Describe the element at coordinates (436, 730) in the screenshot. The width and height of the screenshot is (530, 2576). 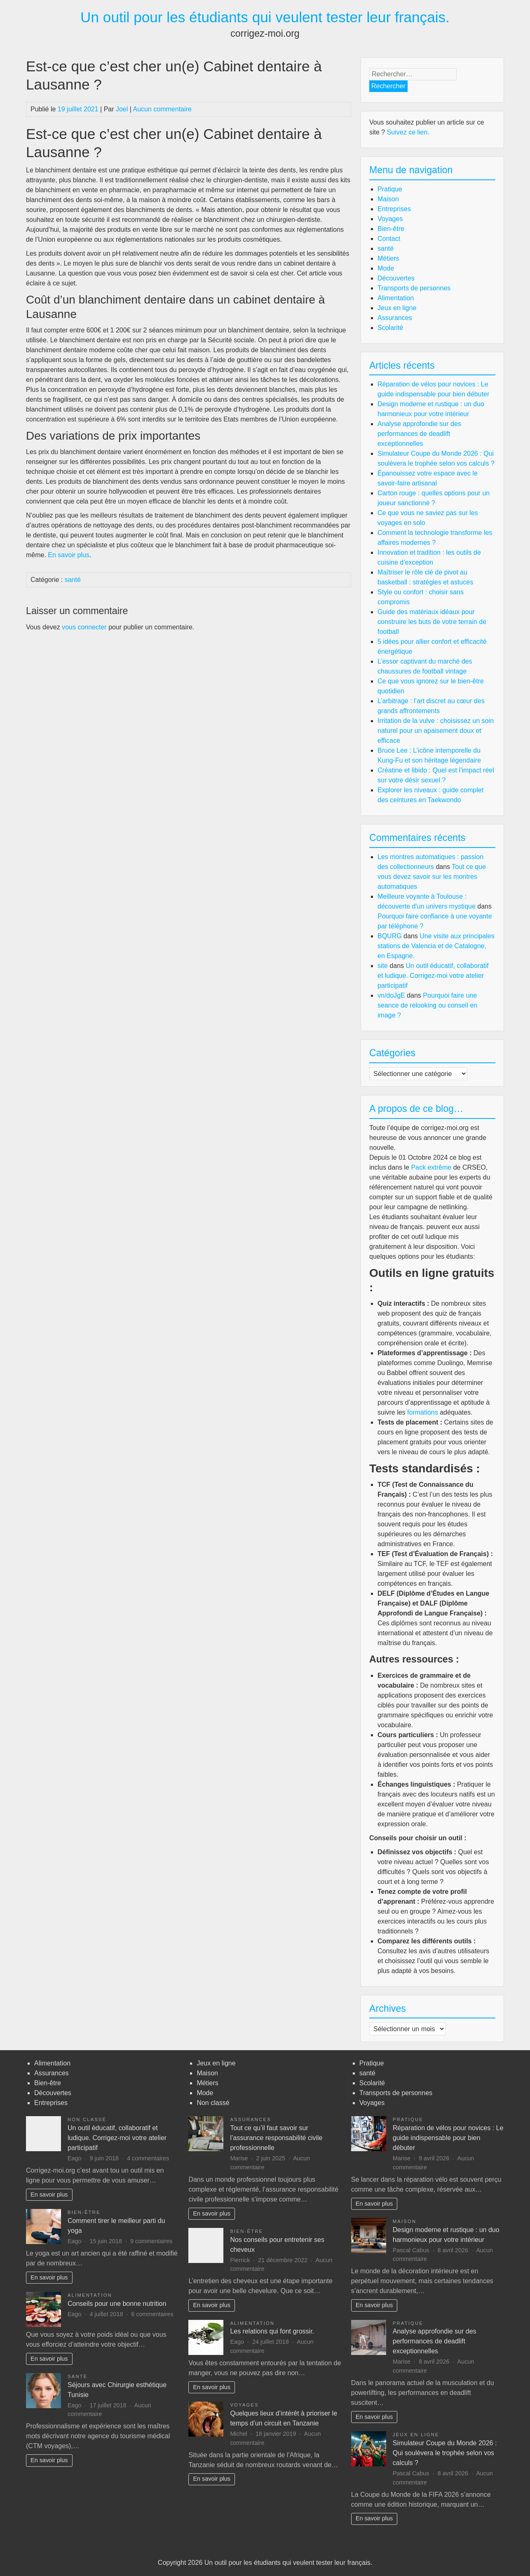
I see `Irritation de la vulve : choisissez un soin naturel pour un apaisement doux et efficace` at that location.